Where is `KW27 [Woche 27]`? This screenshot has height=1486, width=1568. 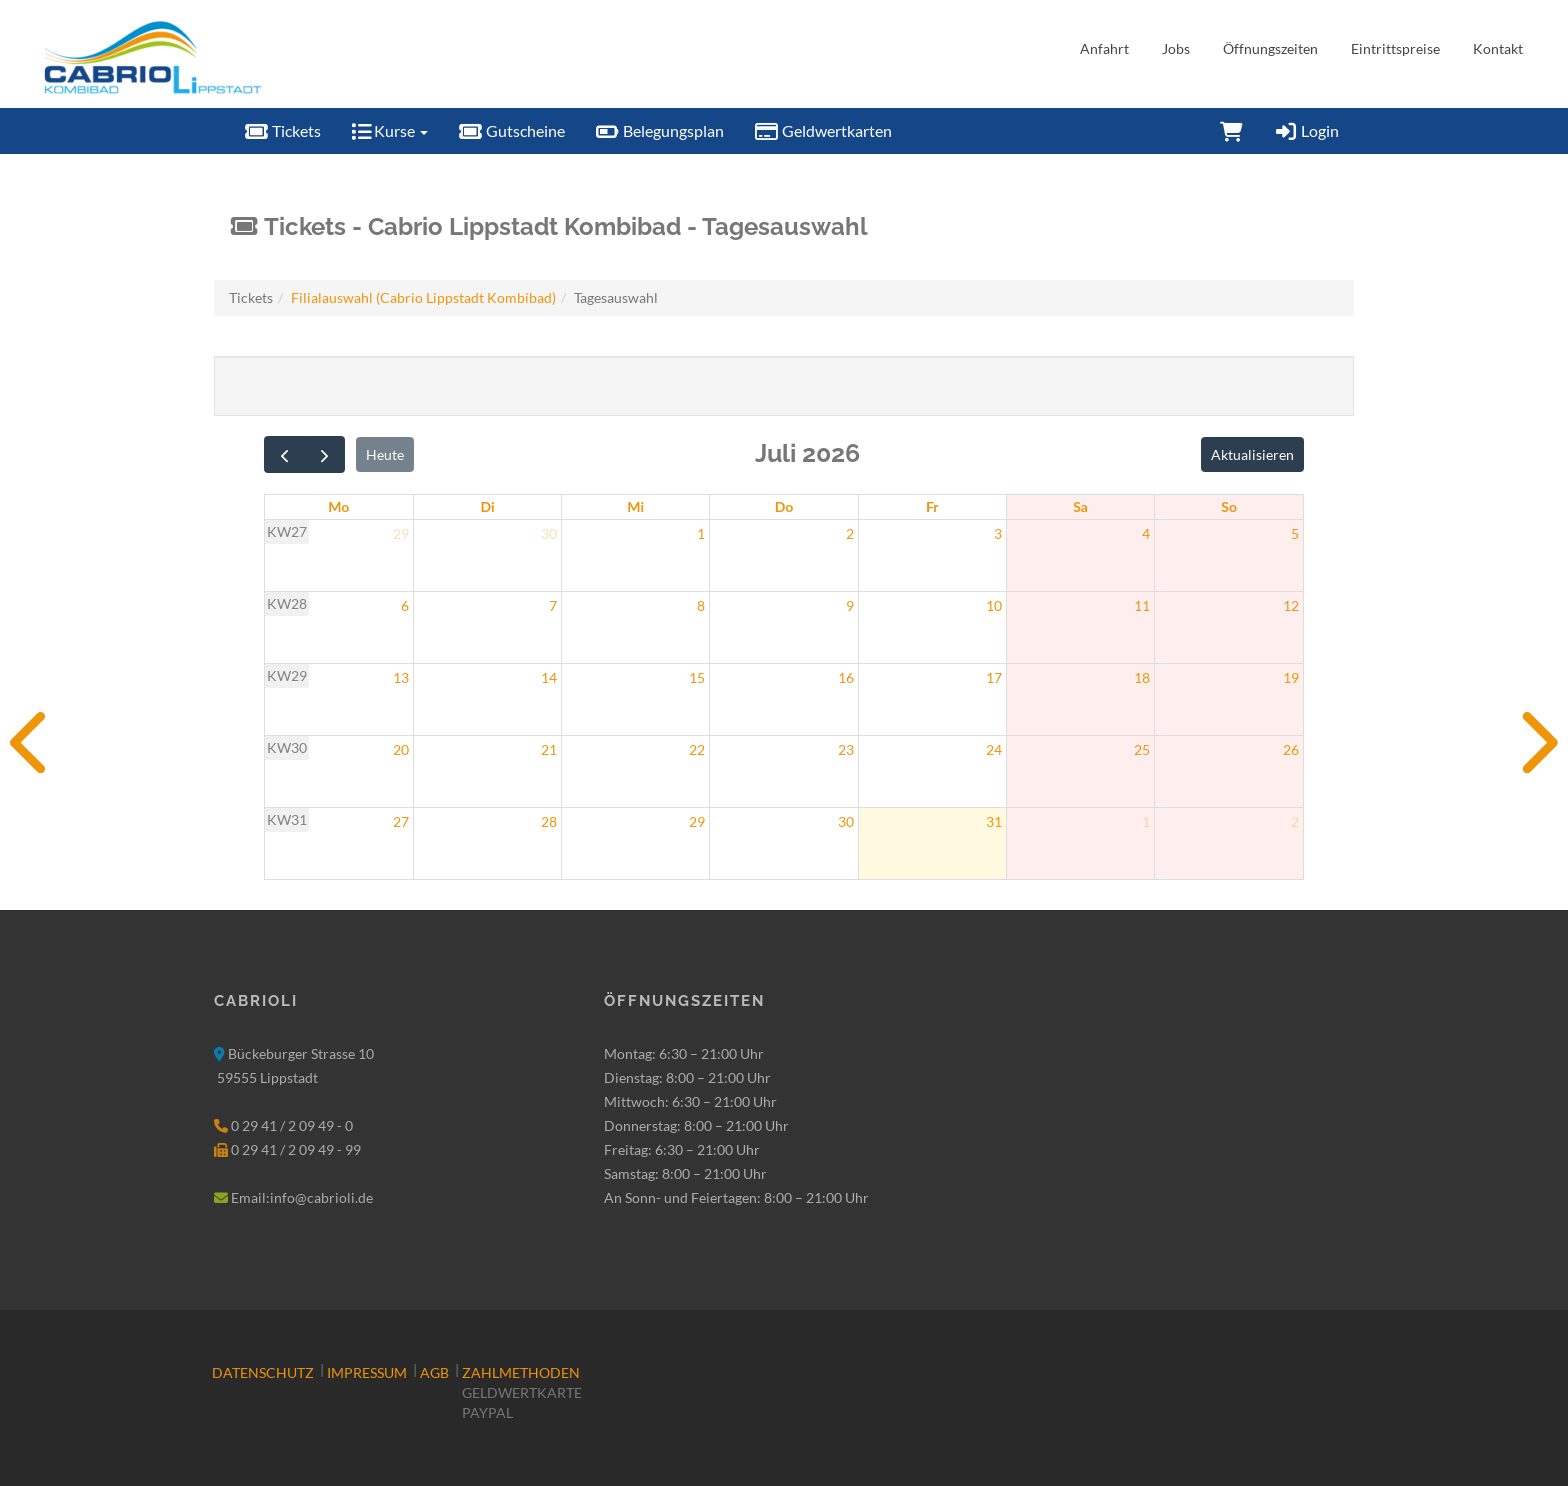 KW27 [Woche 27] is located at coordinates (287, 531).